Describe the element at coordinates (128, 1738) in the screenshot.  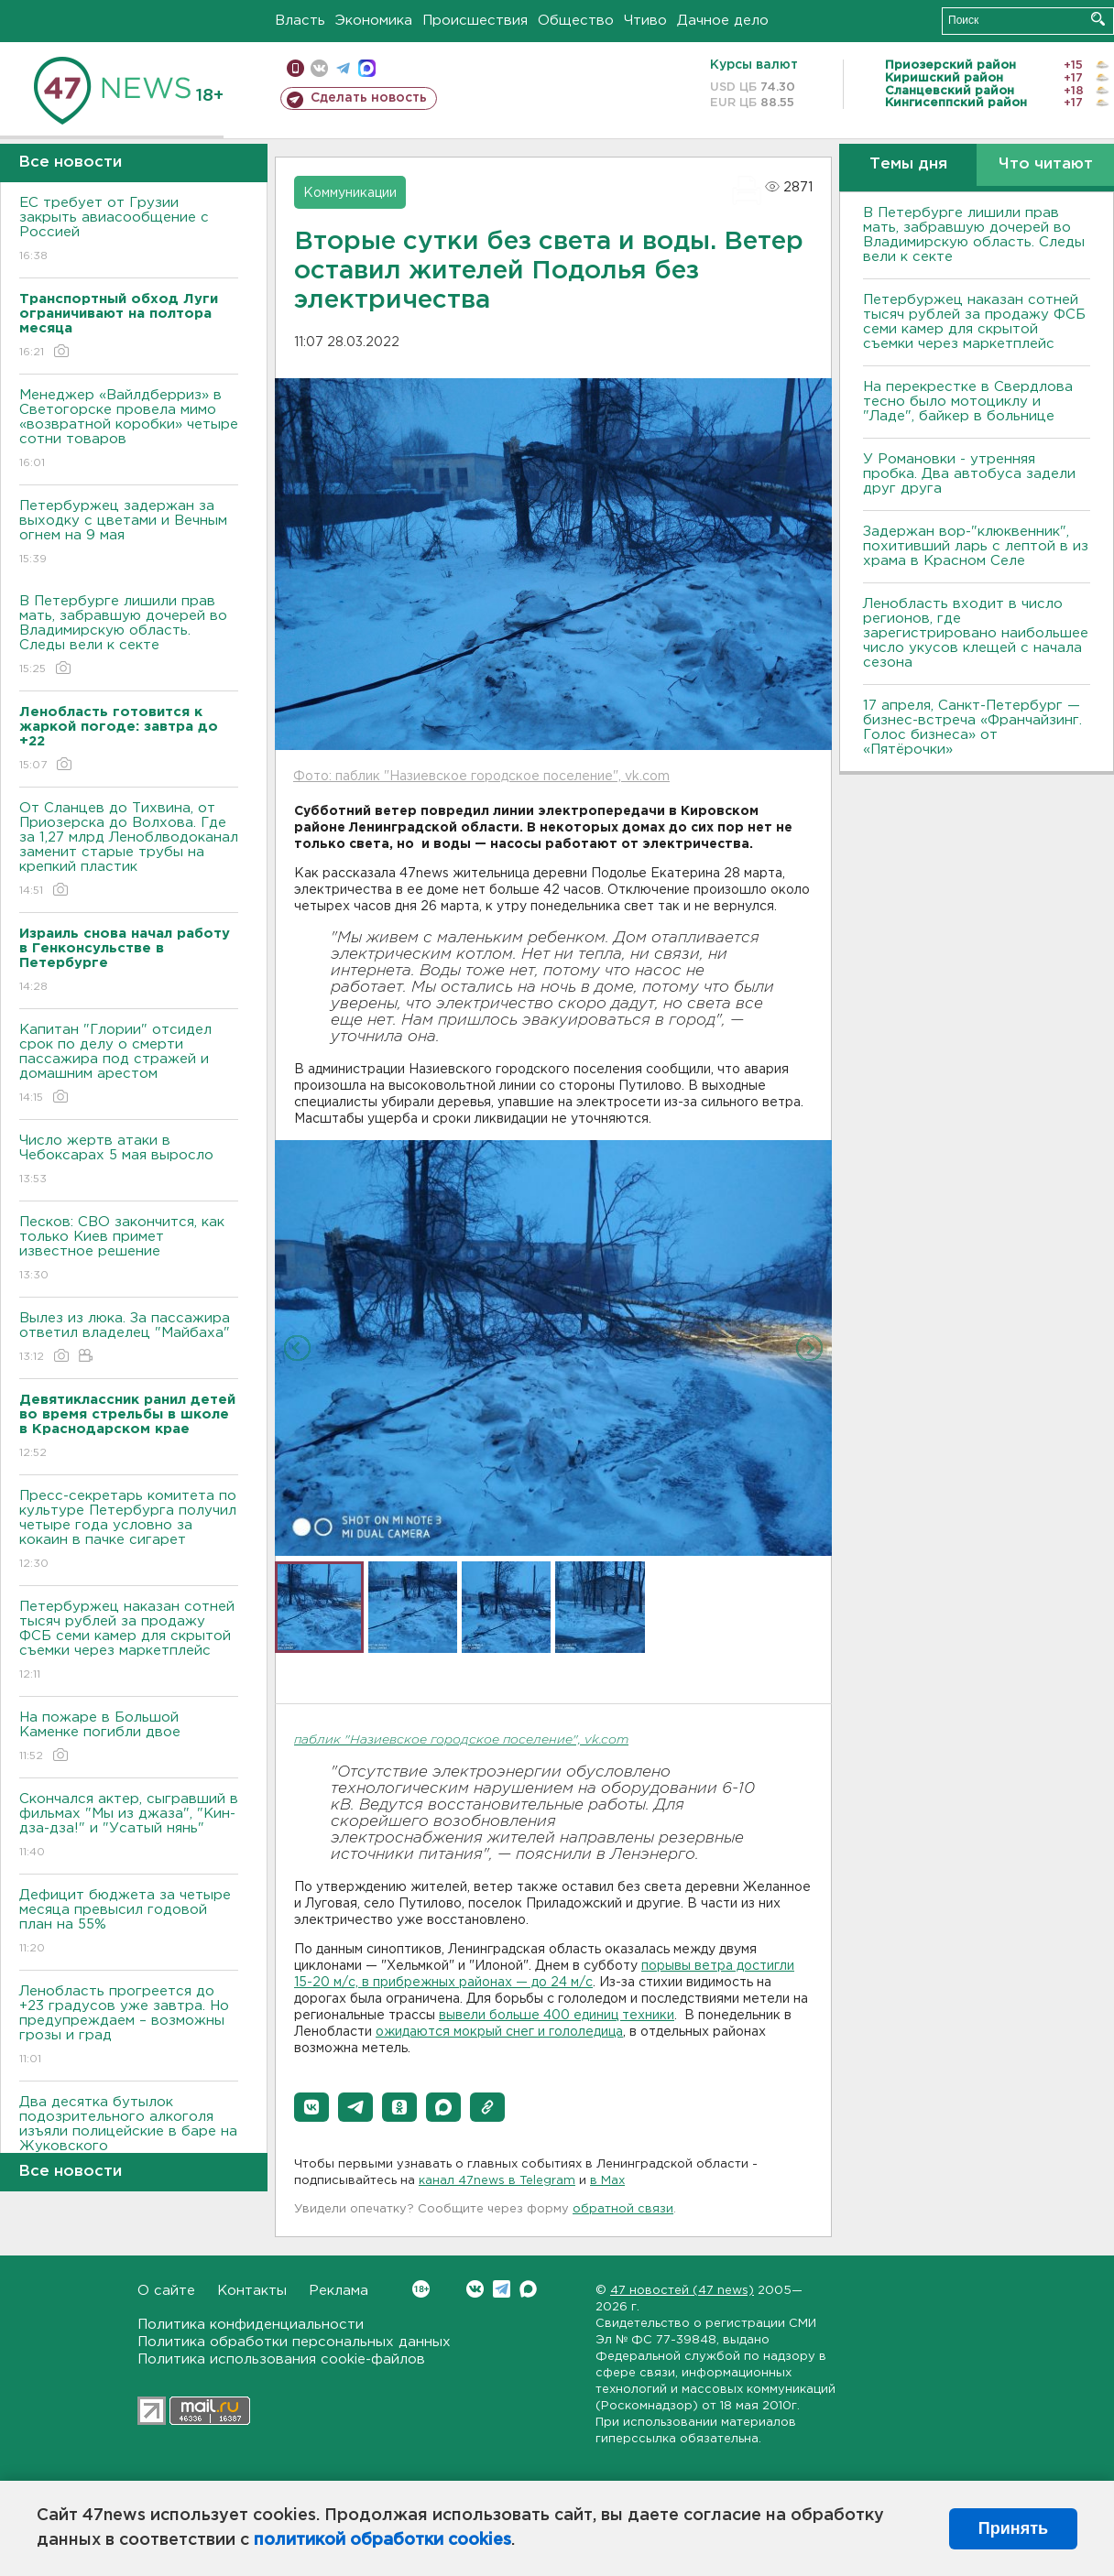
I see `На пожаре в Большой Каменке погибли двое` at that location.